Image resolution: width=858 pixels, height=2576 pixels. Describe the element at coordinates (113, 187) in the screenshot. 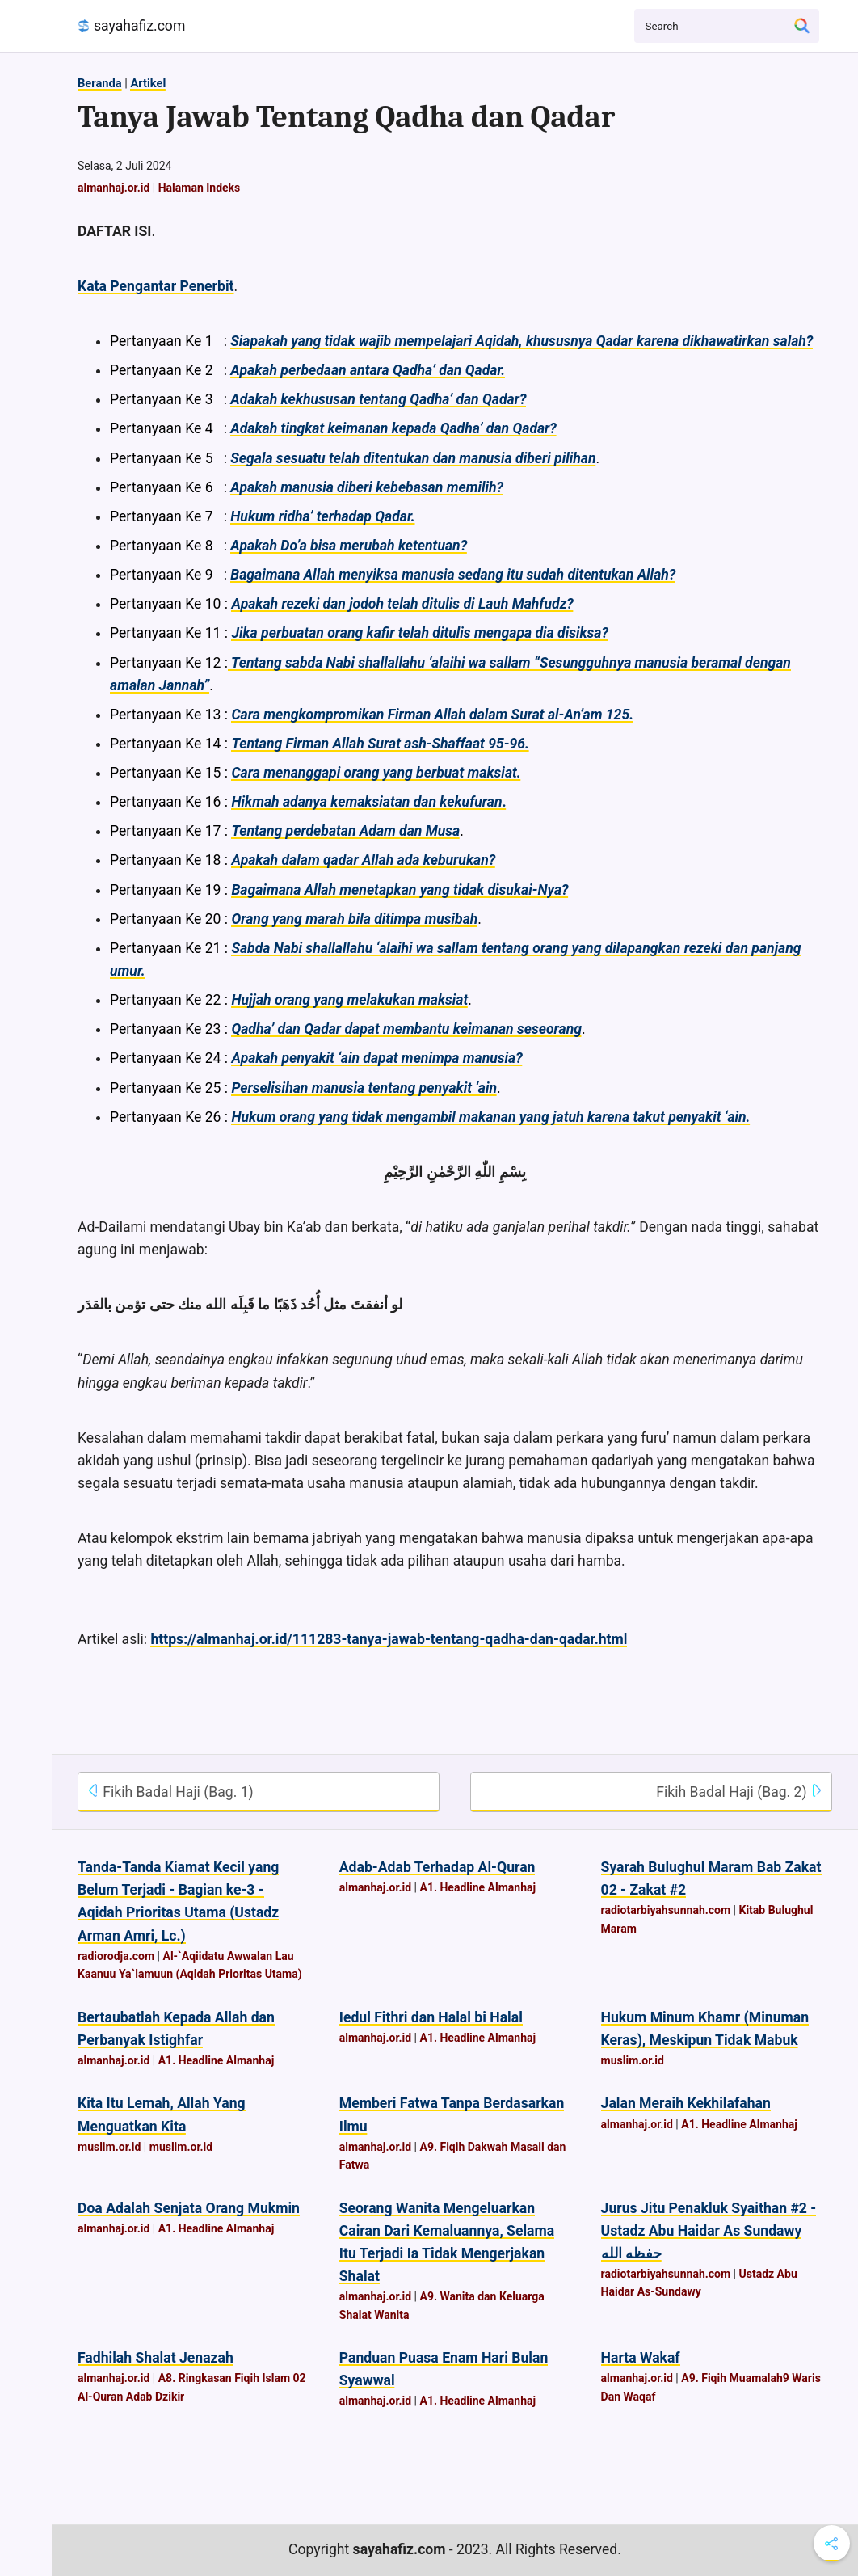

I see `almanhaj.or.id` at that location.